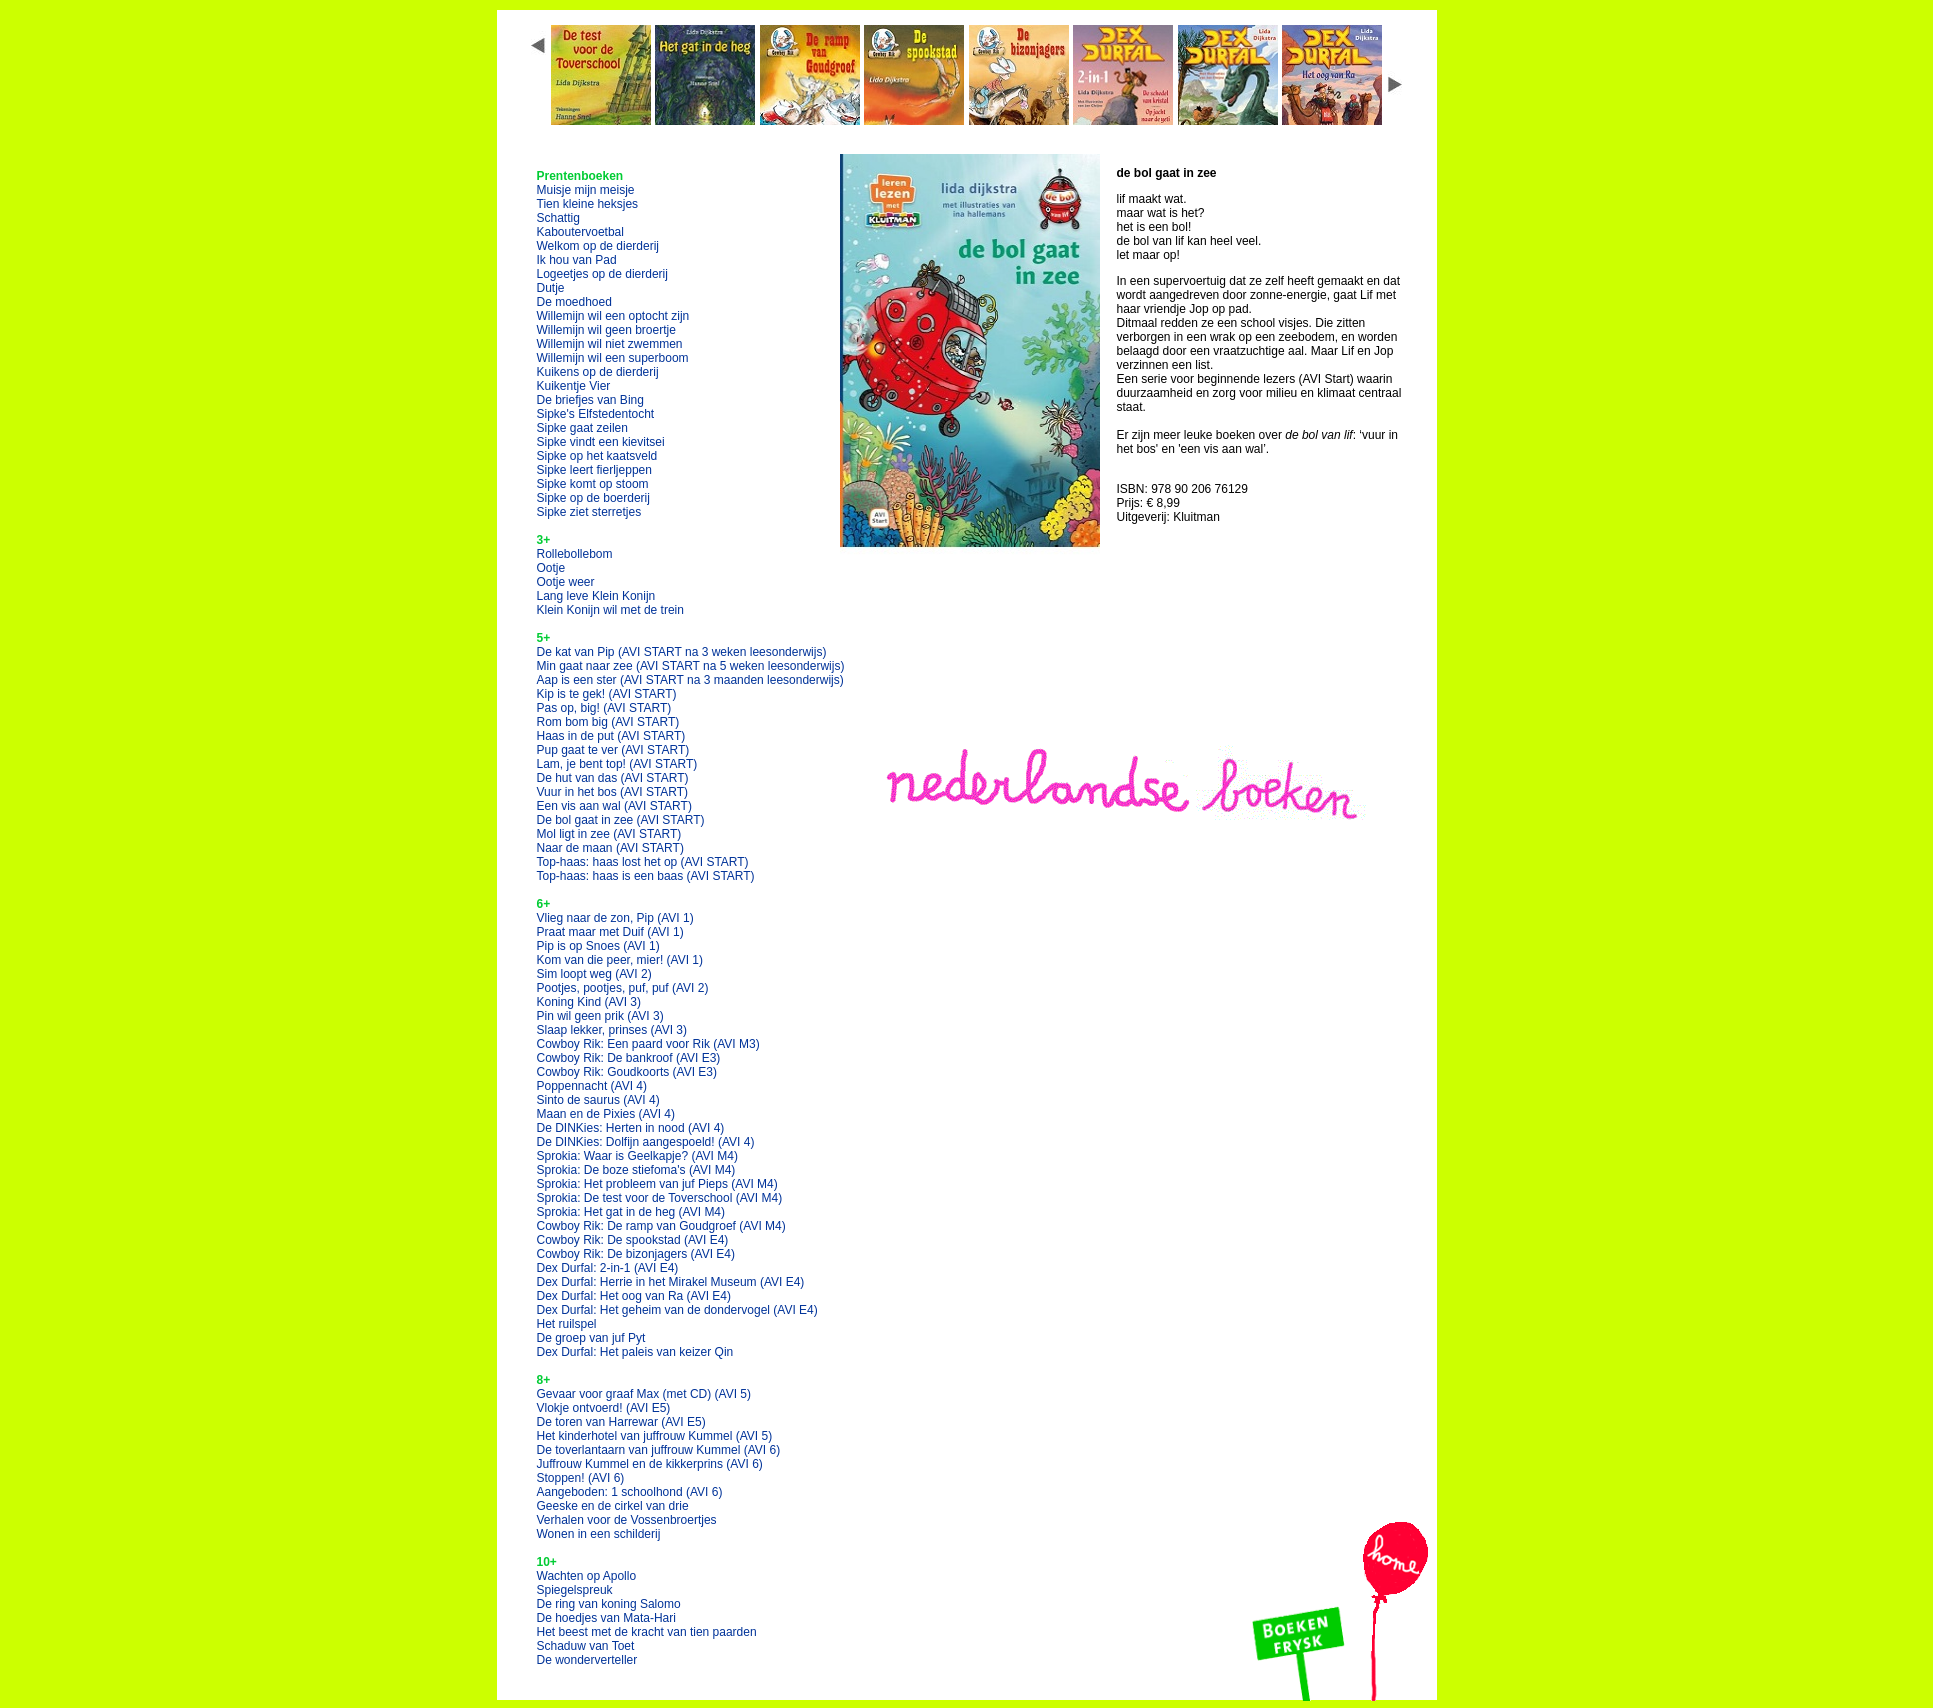 Image resolution: width=1933 pixels, height=1708 pixels. I want to click on Top-haas: haas is een baas, so click(646, 876).